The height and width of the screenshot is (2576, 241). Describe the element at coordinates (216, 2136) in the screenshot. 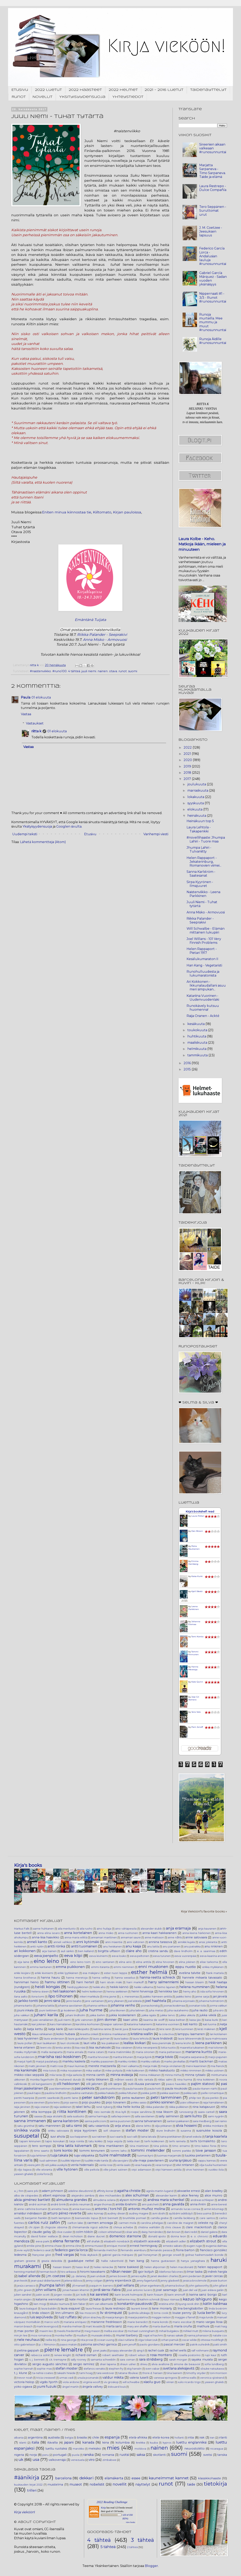

I see `tanja kaarlela` at that location.